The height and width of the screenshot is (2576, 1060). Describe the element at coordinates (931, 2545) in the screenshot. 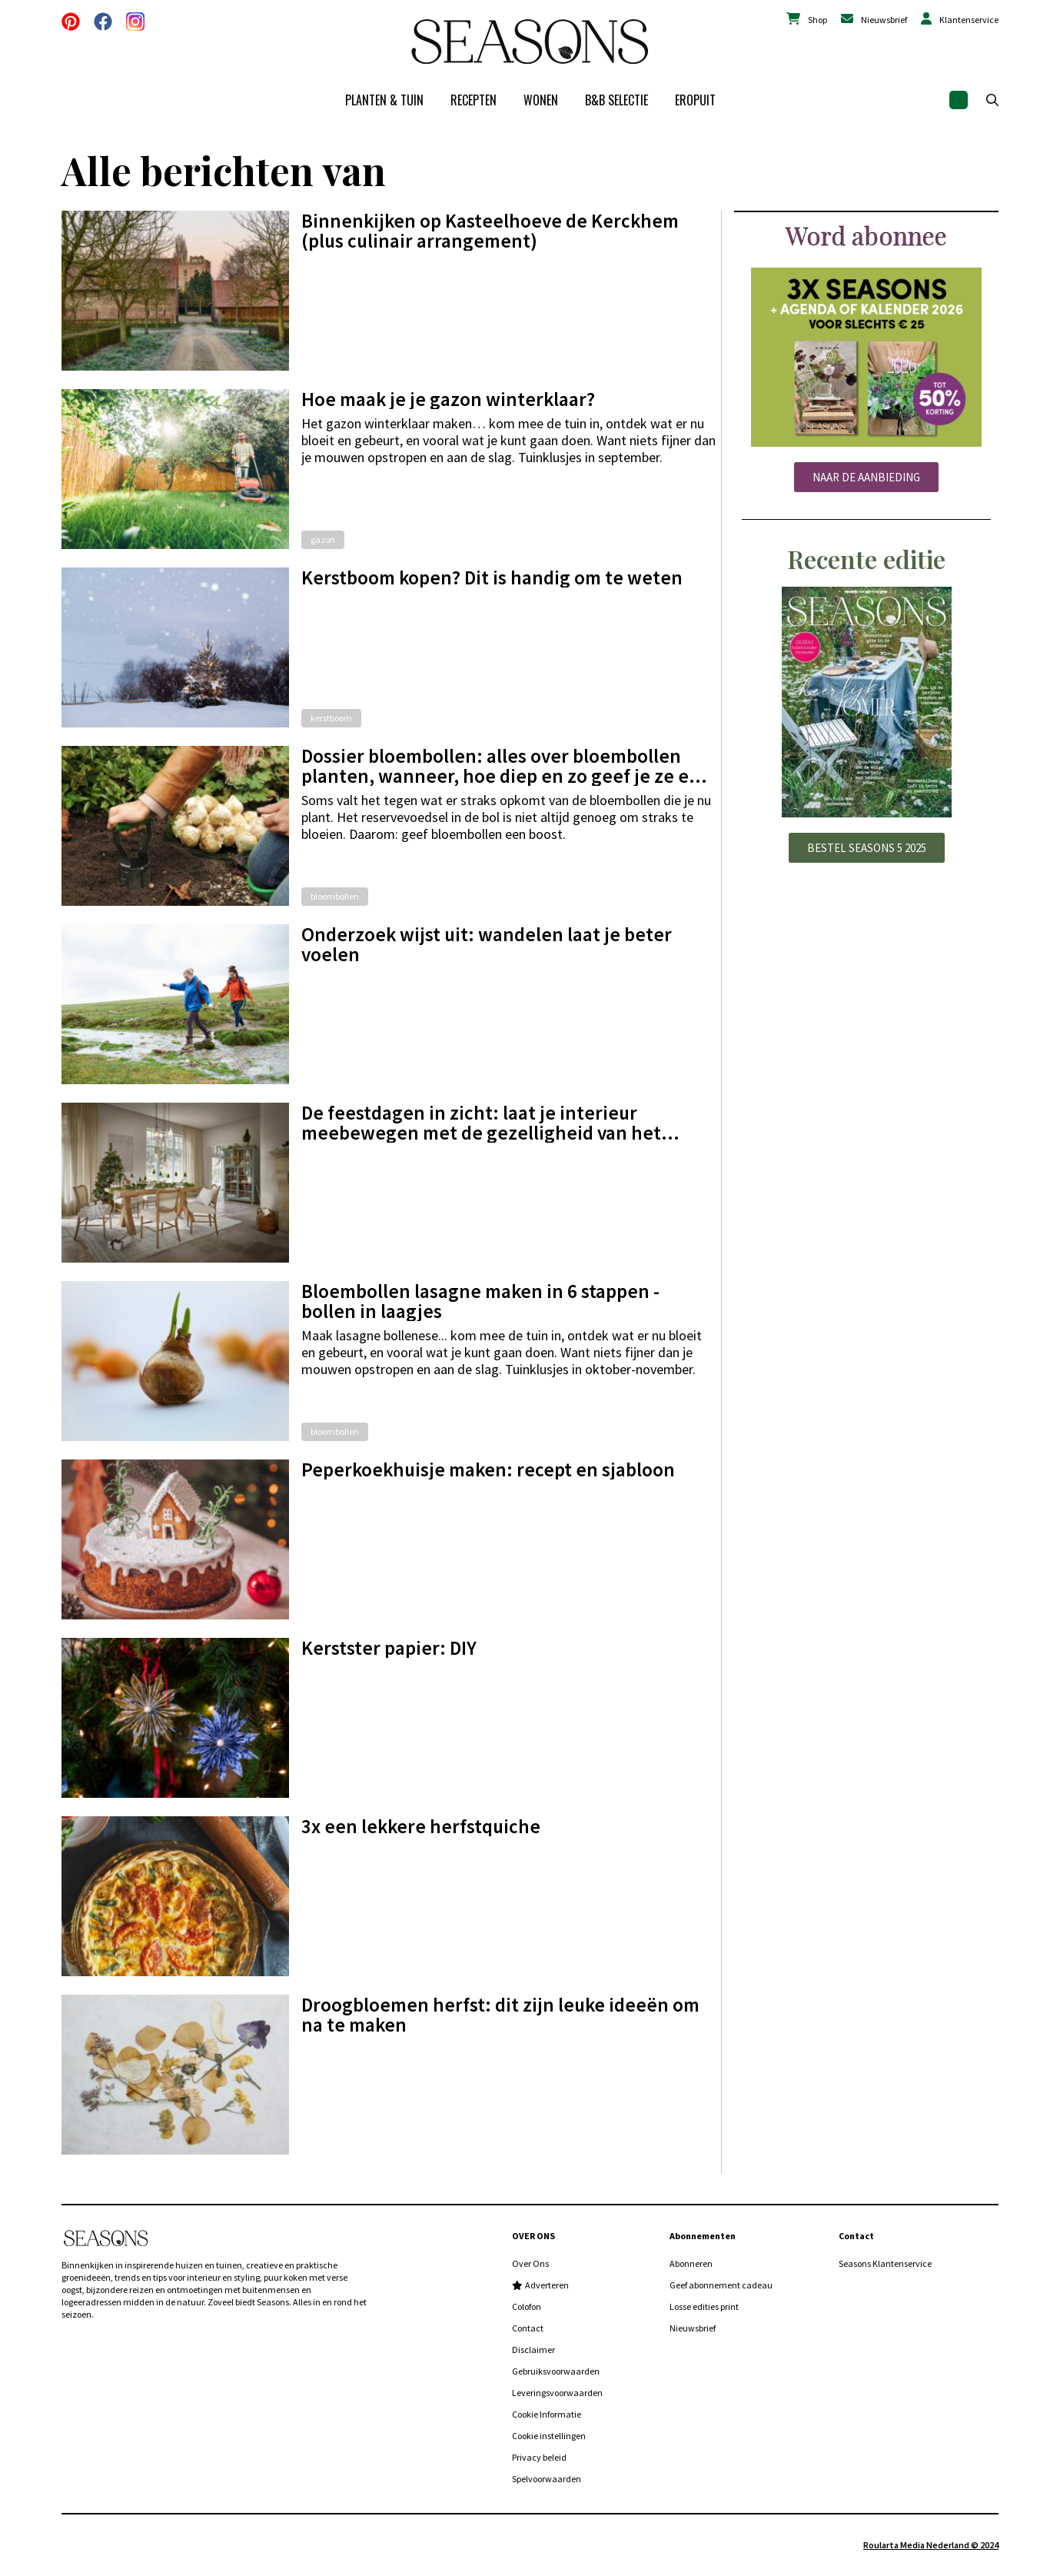

I see `Roularta Media Nederland © 2024` at that location.